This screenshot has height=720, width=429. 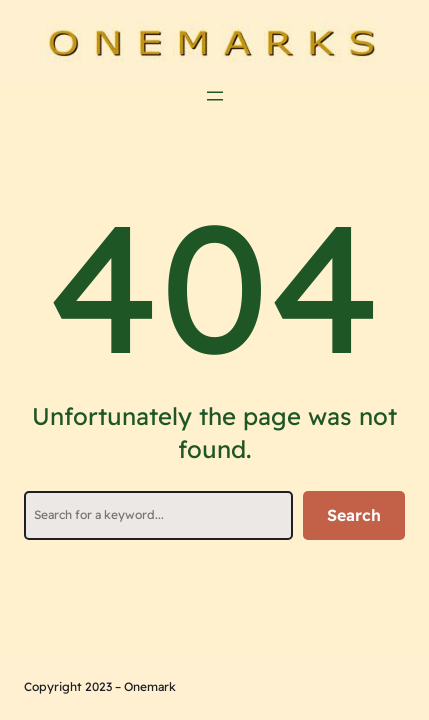 What do you see at coordinates (354, 515) in the screenshot?
I see `Search` at bounding box center [354, 515].